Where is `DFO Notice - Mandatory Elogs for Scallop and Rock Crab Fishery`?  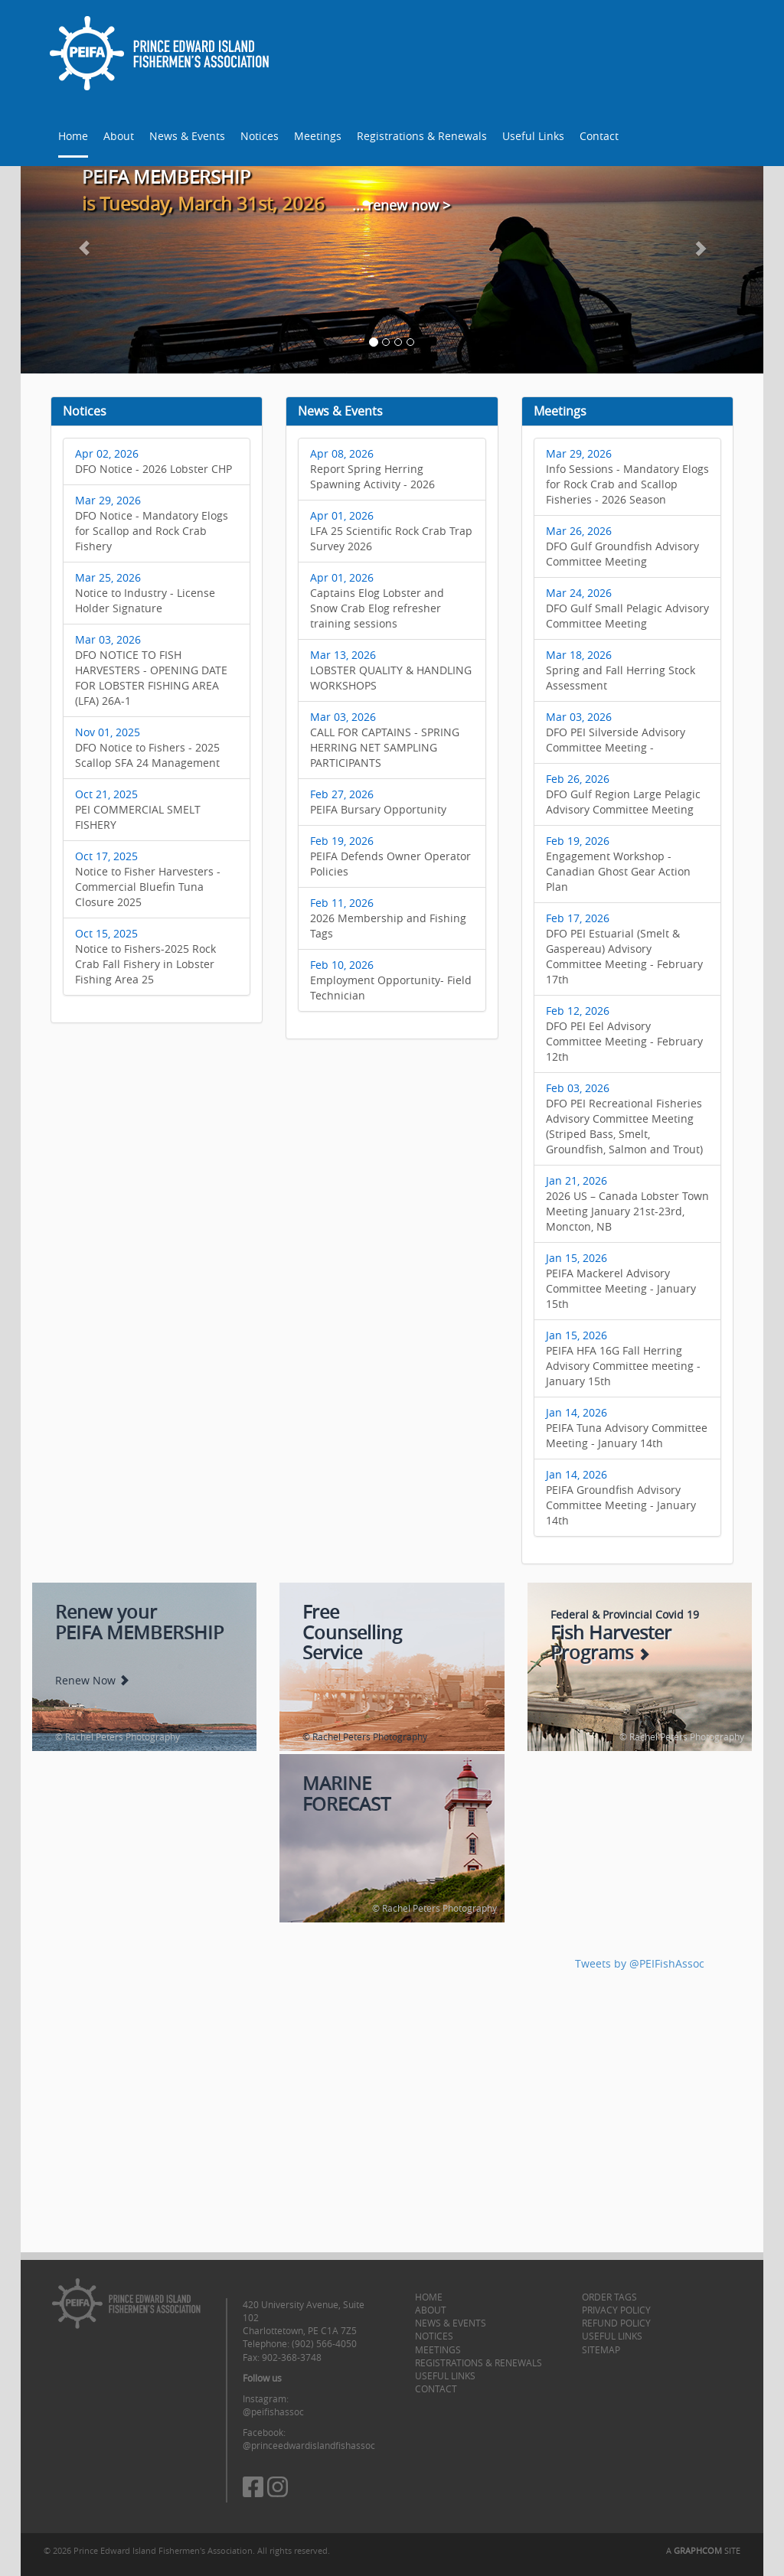
DFO Notice - Mandatory Elogs for Scallop and Rock Crab Fishery is located at coordinates (151, 523).